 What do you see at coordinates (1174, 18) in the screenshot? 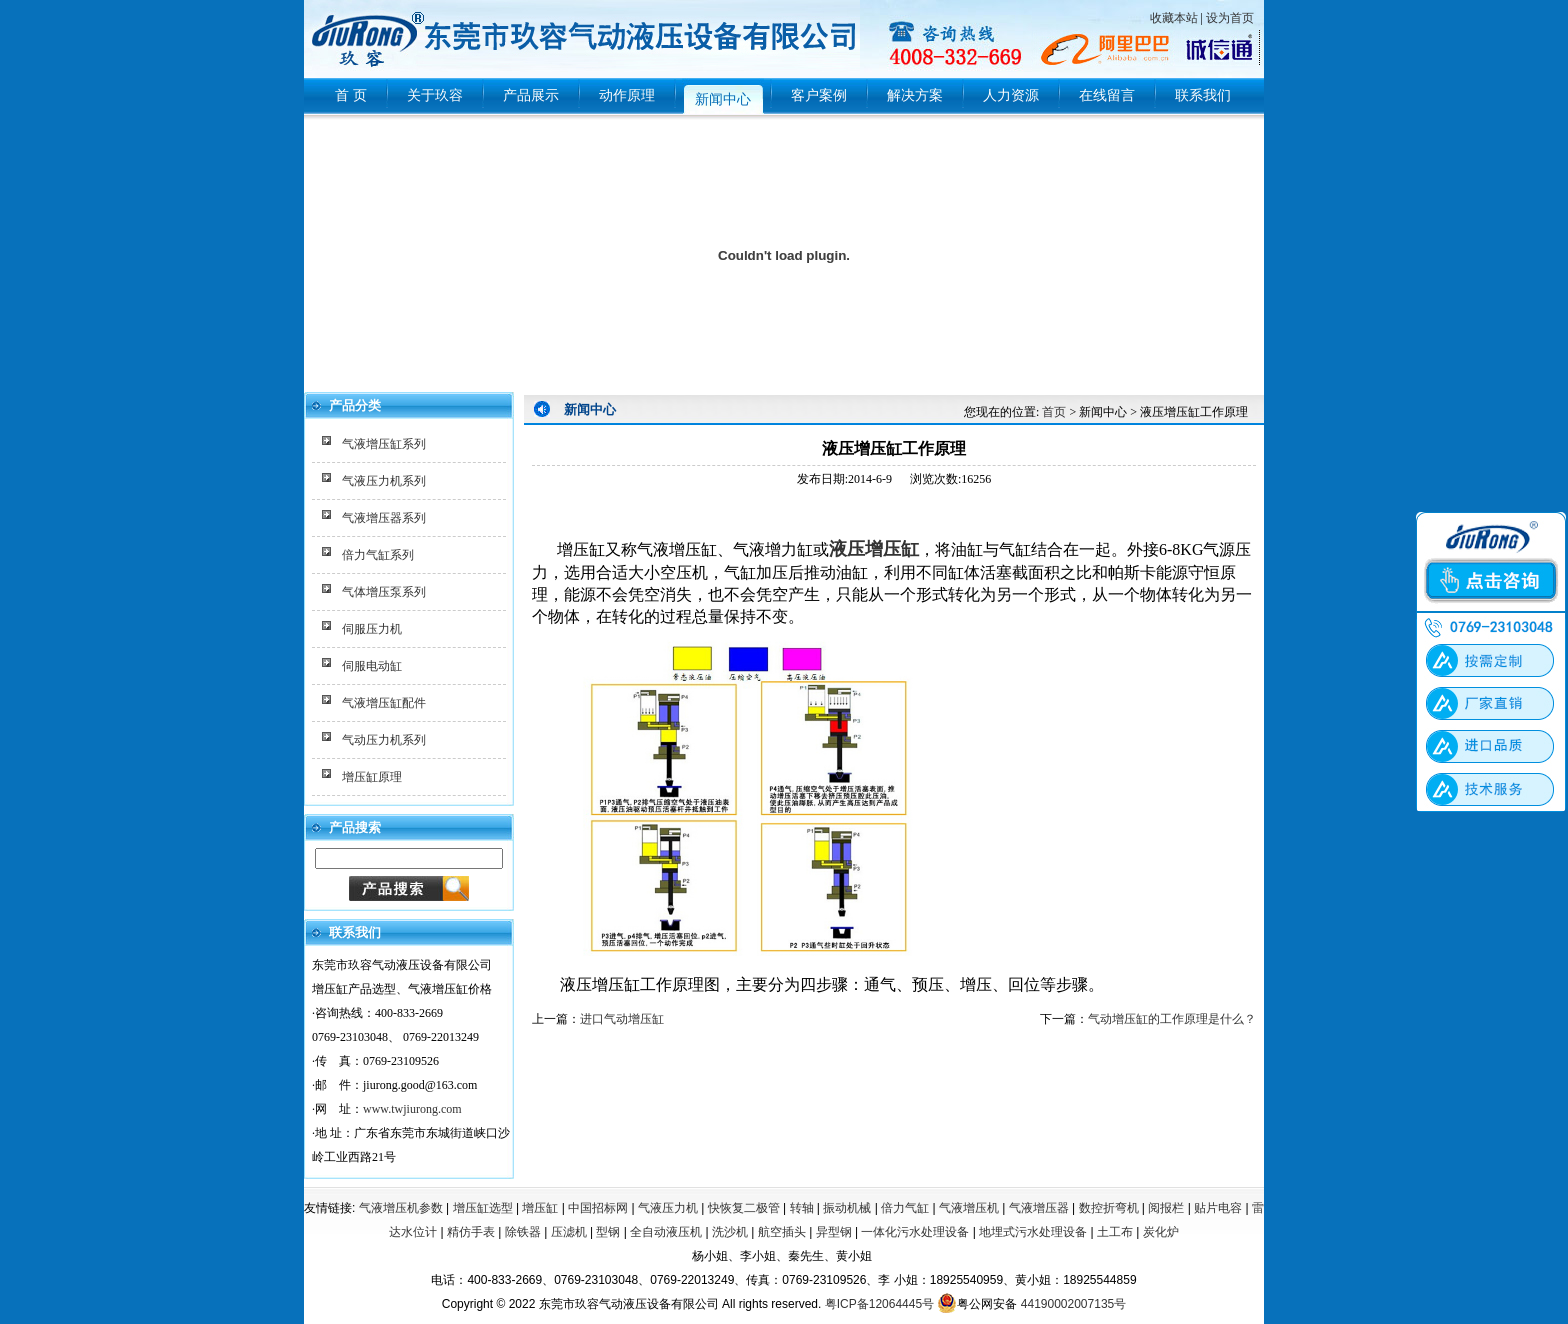
I see `收藏本站` at bounding box center [1174, 18].